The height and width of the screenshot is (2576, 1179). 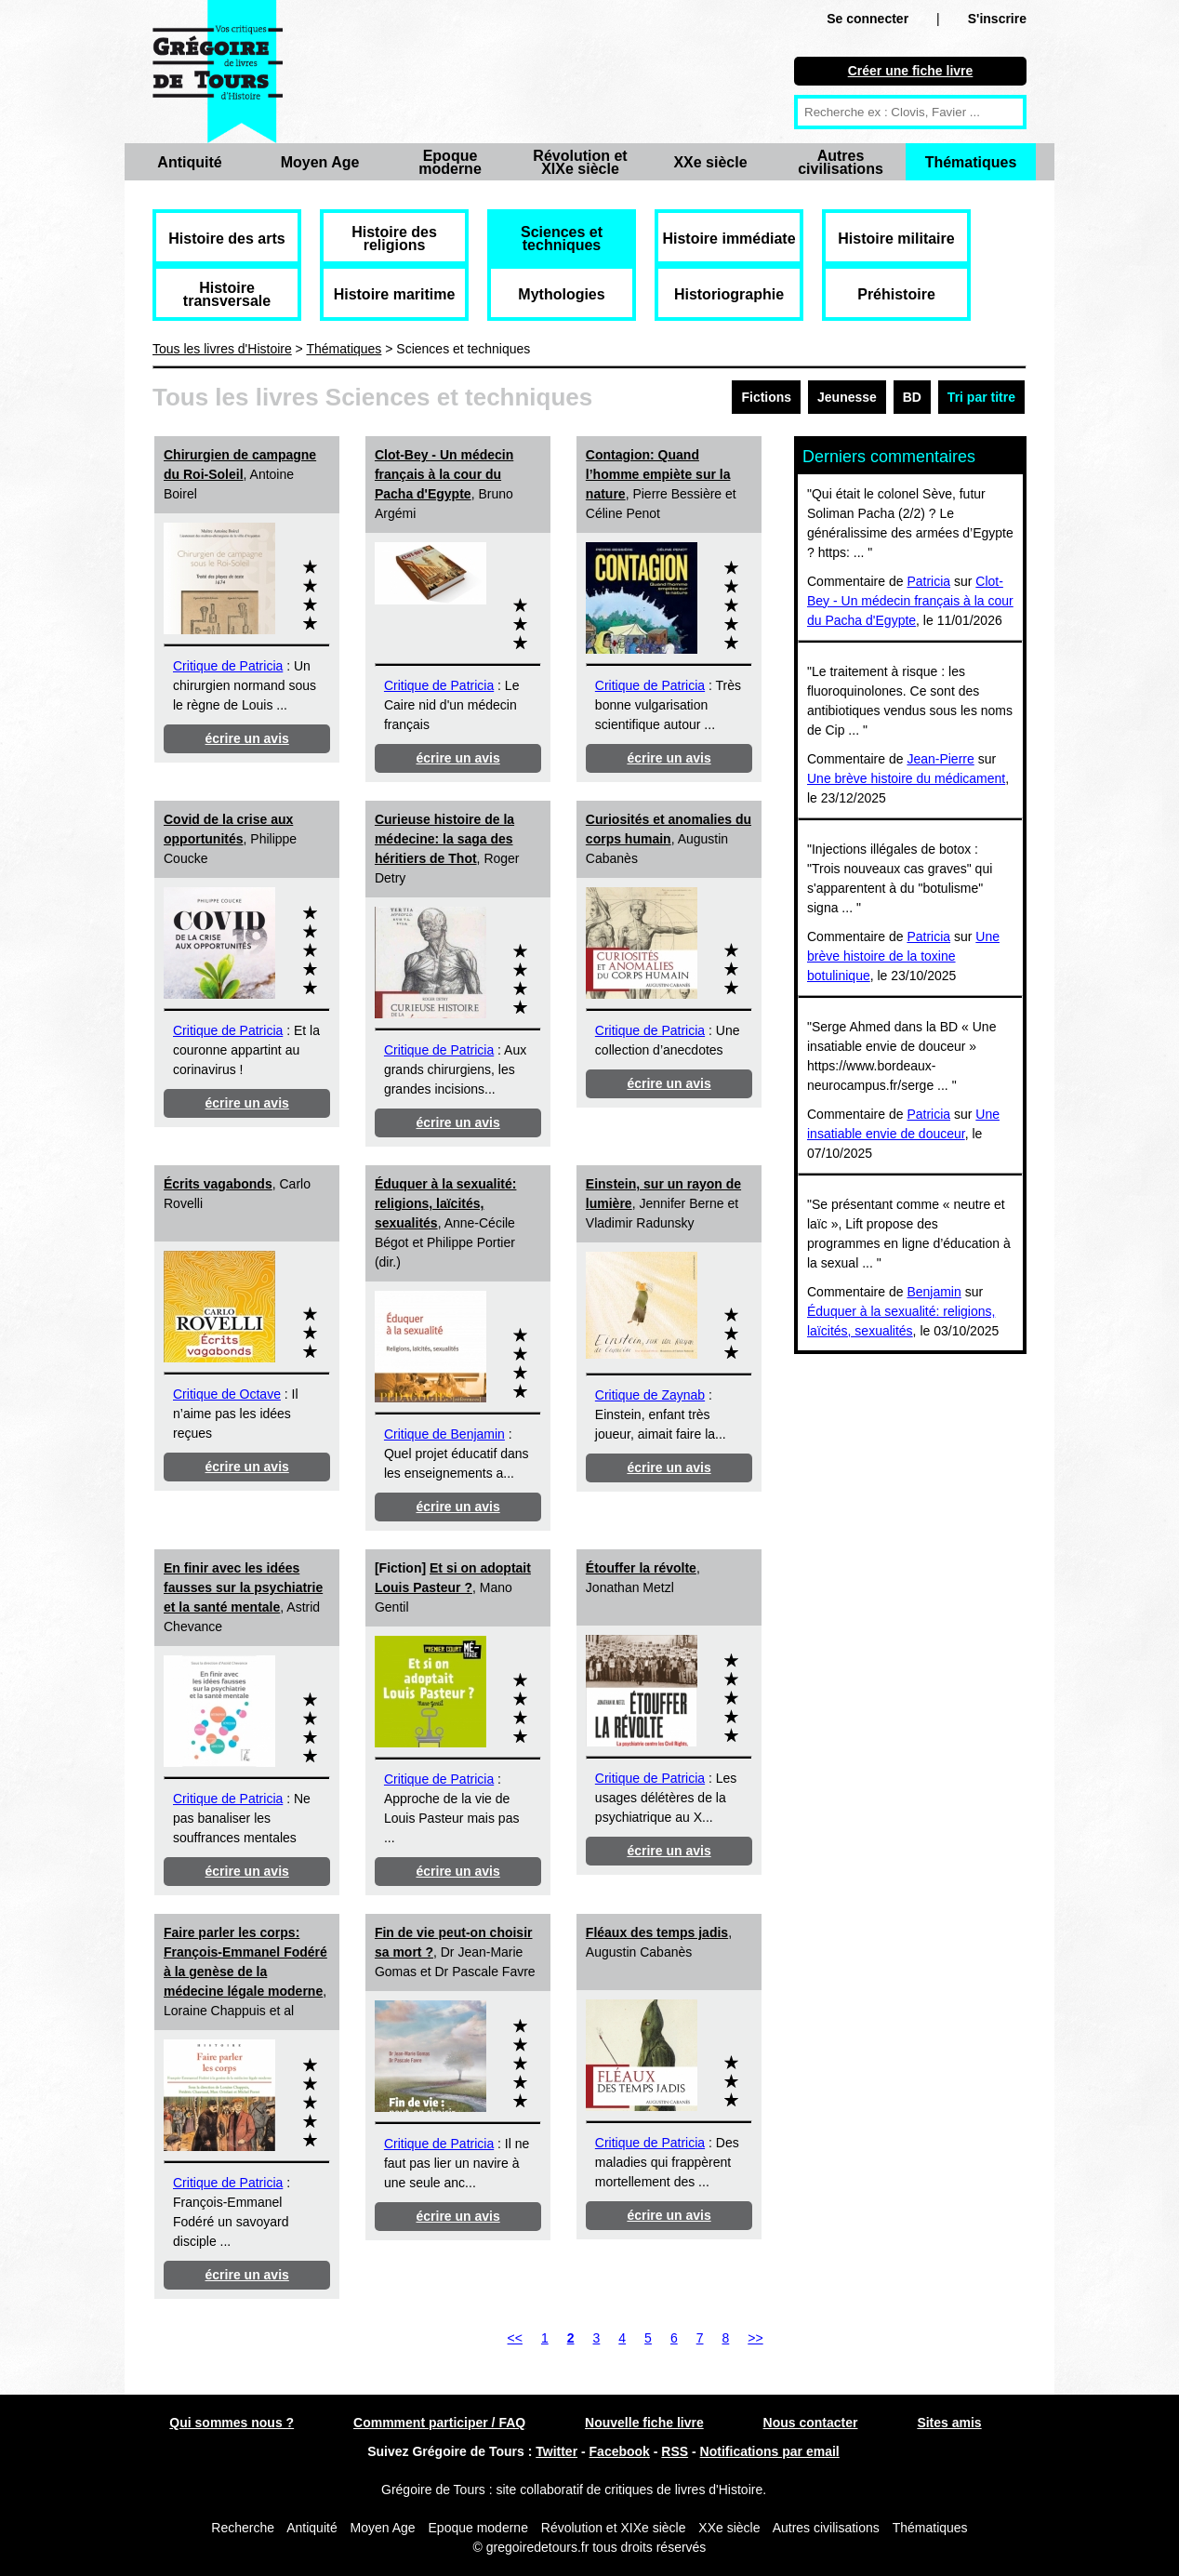 I want to click on Une brève histoire de la toxine botulinique, so click(x=903, y=956).